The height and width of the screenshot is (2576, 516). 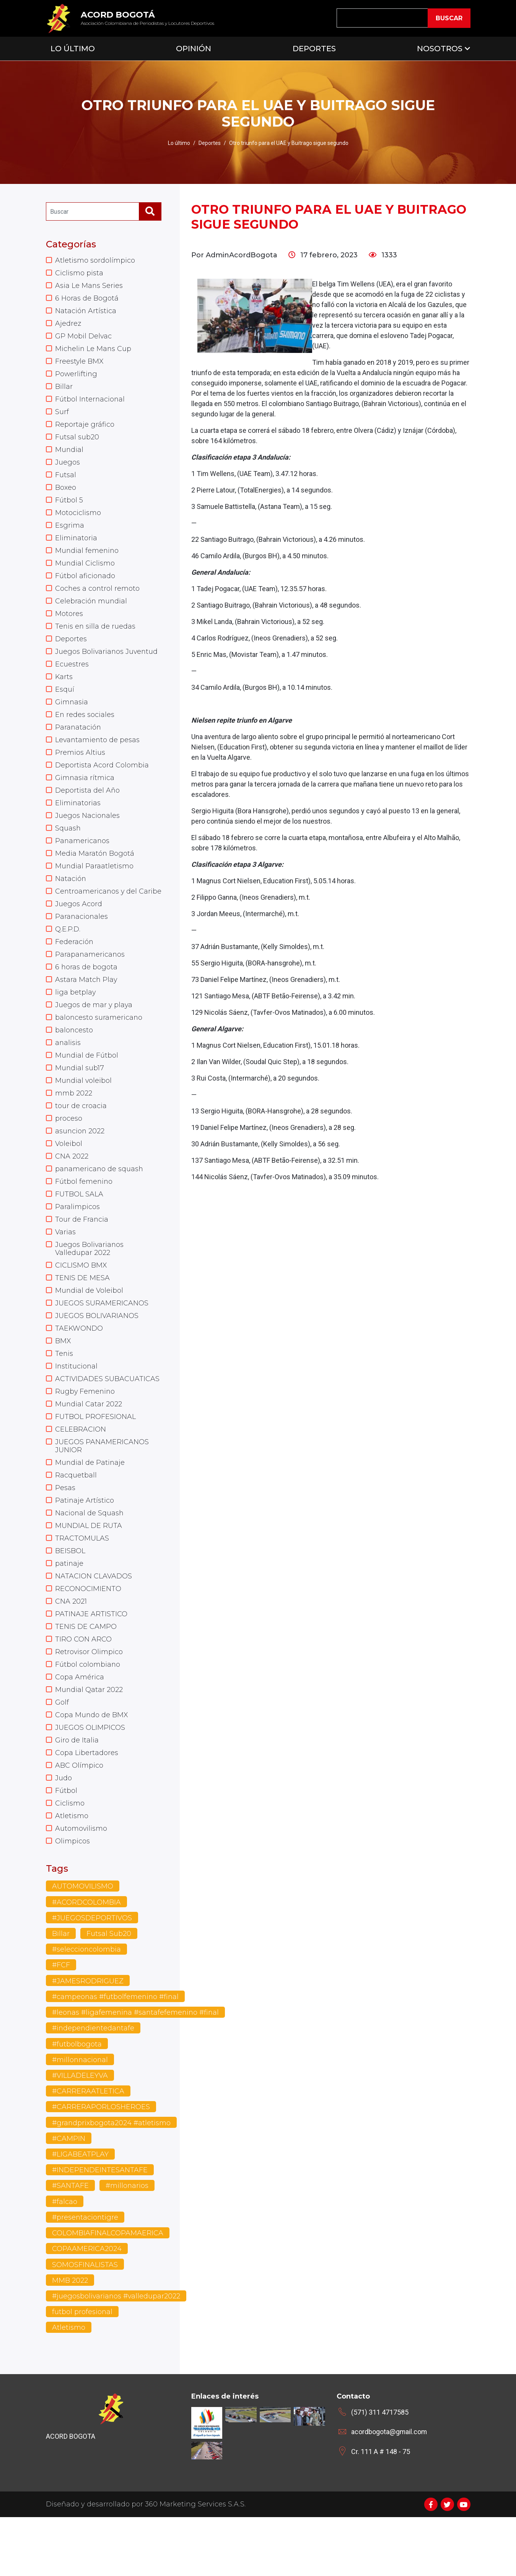 I want to click on Paranacionales, so click(x=82, y=945).